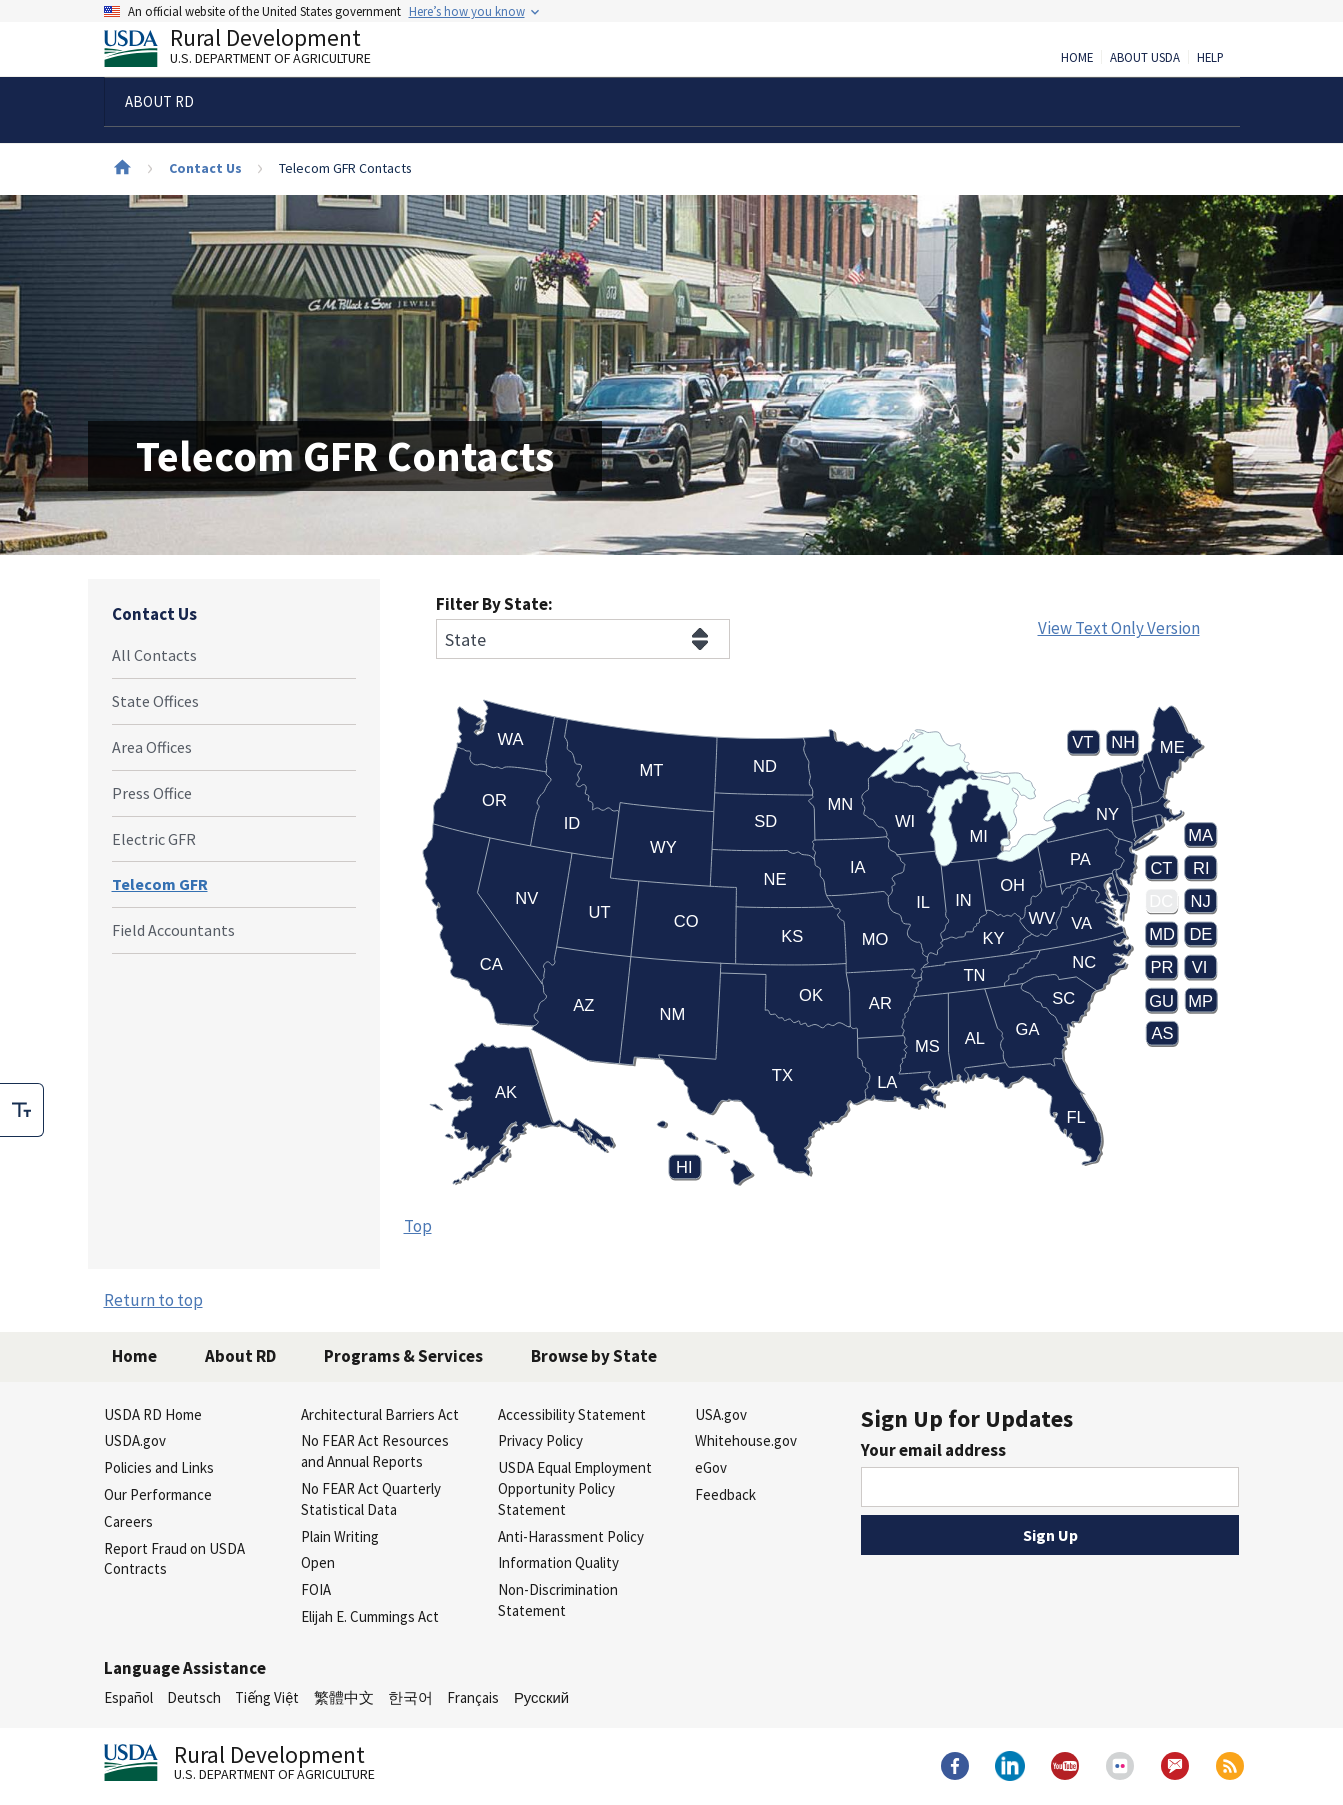 The height and width of the screenshot is (1805, 1343). What do you see at coordinates (153, 1300) in the screenshot?
I see `Return to top` at bounding box center [153, 1300].